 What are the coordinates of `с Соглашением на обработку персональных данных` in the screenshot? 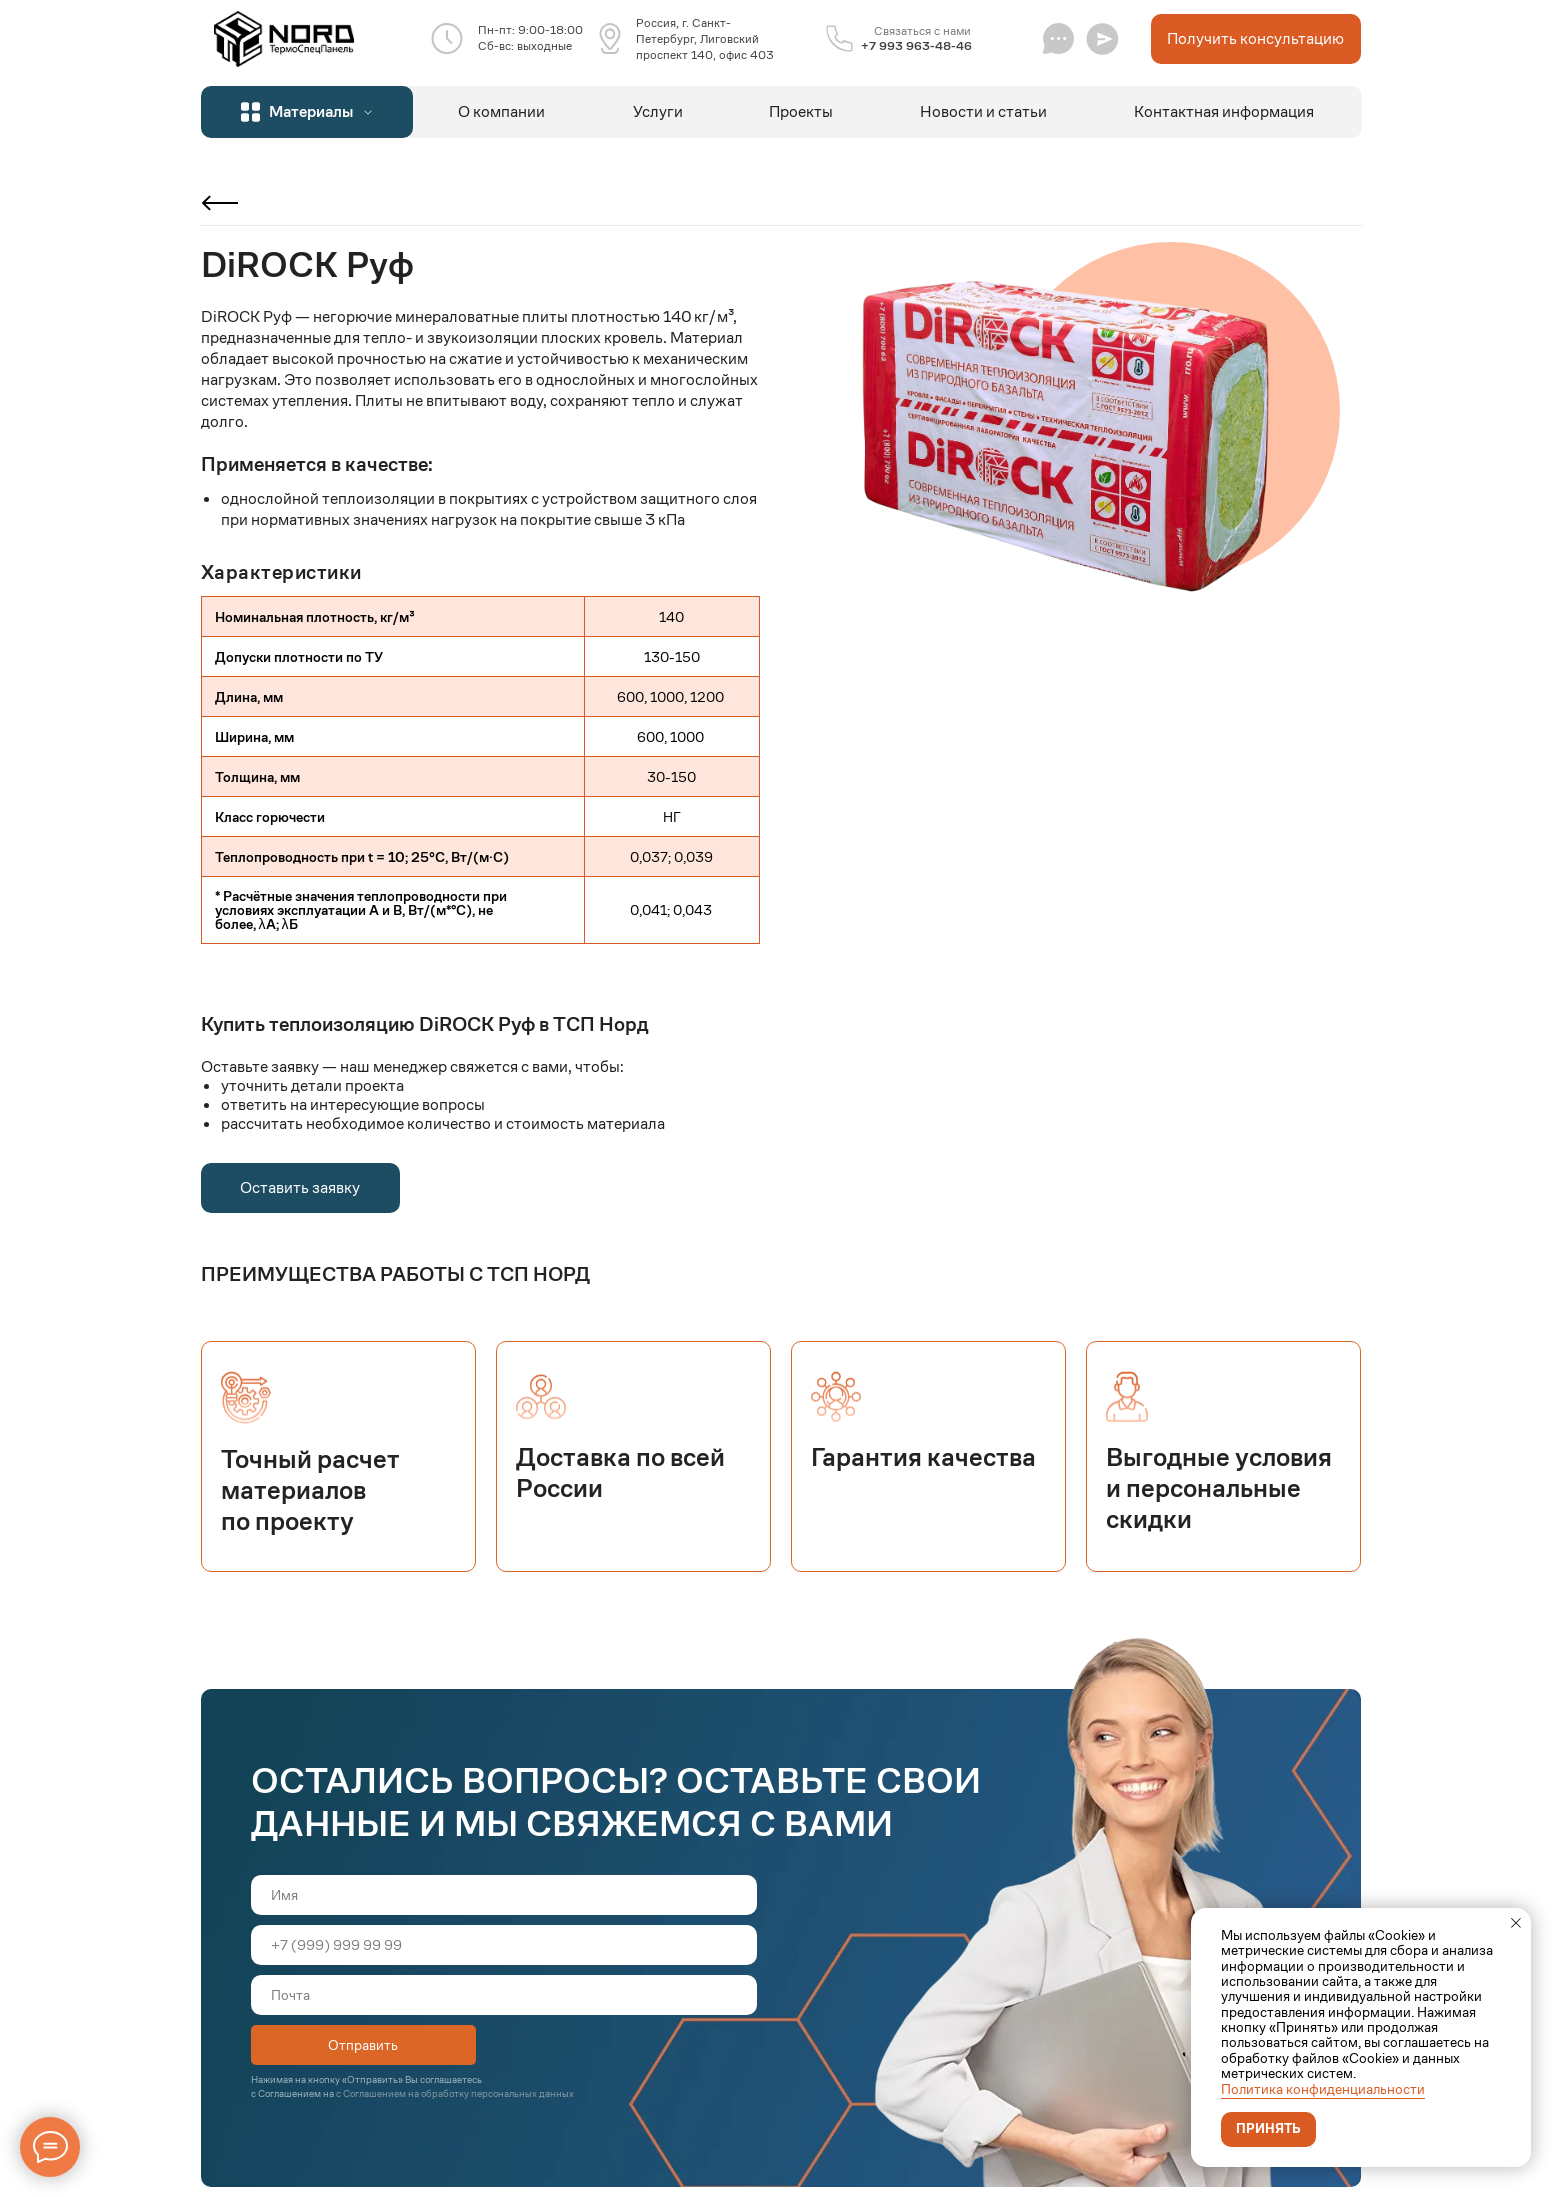 It's located at (455, 2093).